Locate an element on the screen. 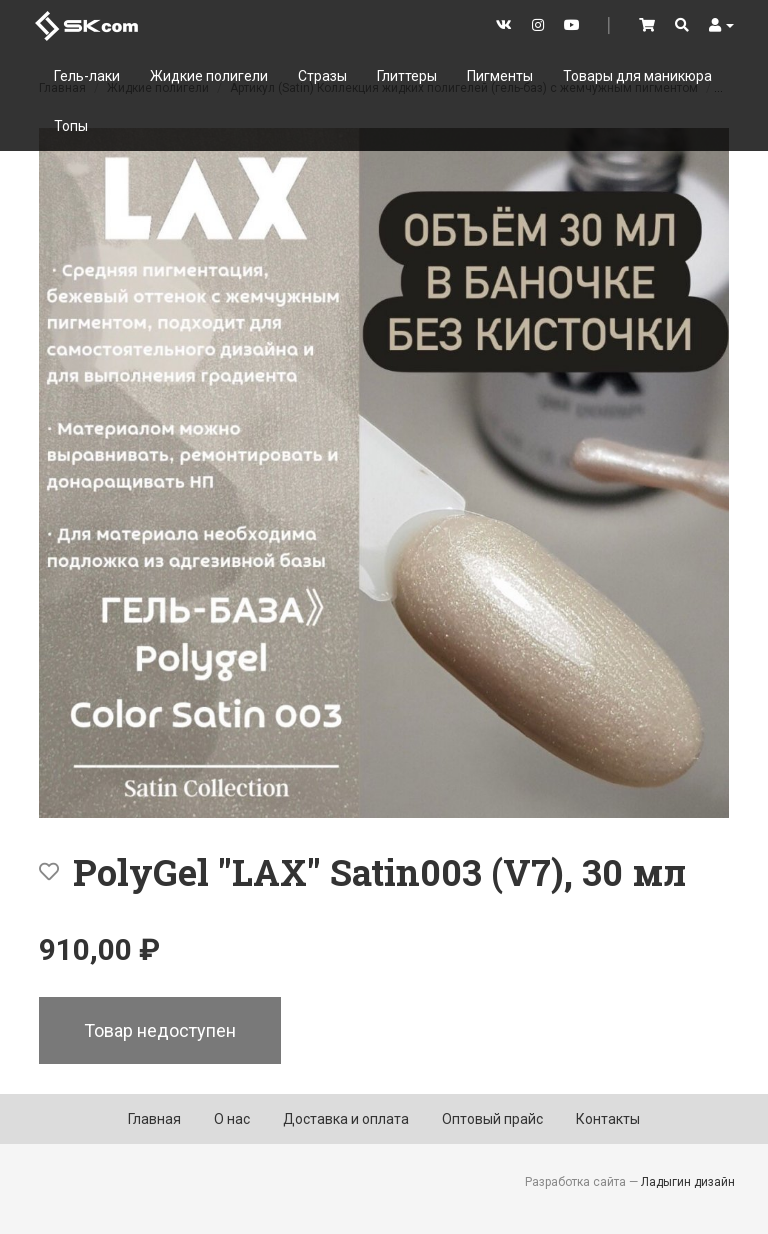 The height and width of the screenshot is (1234, 768). Главная is located at coordinates (154, 1119).